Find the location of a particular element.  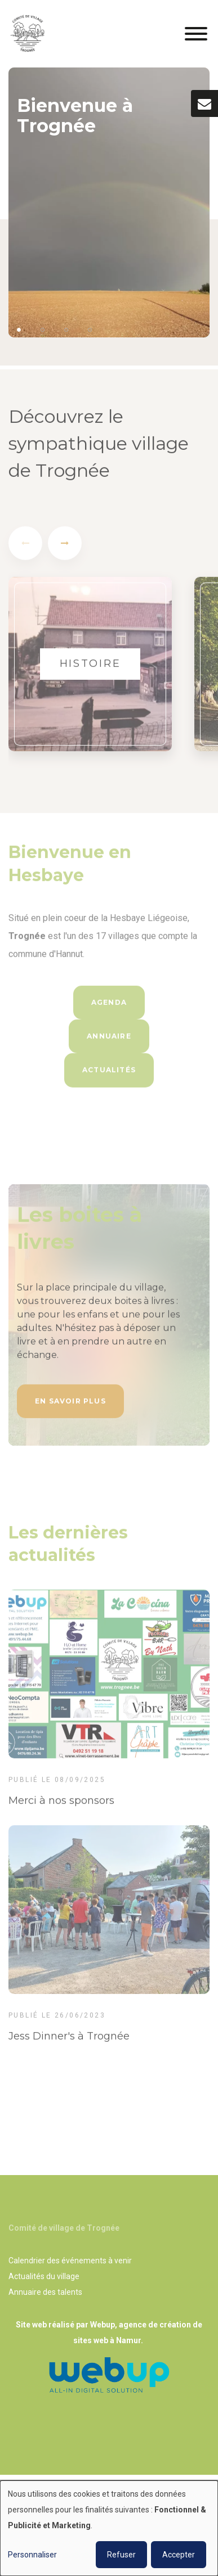

[dialog] is located at coordinates (109, 2528).